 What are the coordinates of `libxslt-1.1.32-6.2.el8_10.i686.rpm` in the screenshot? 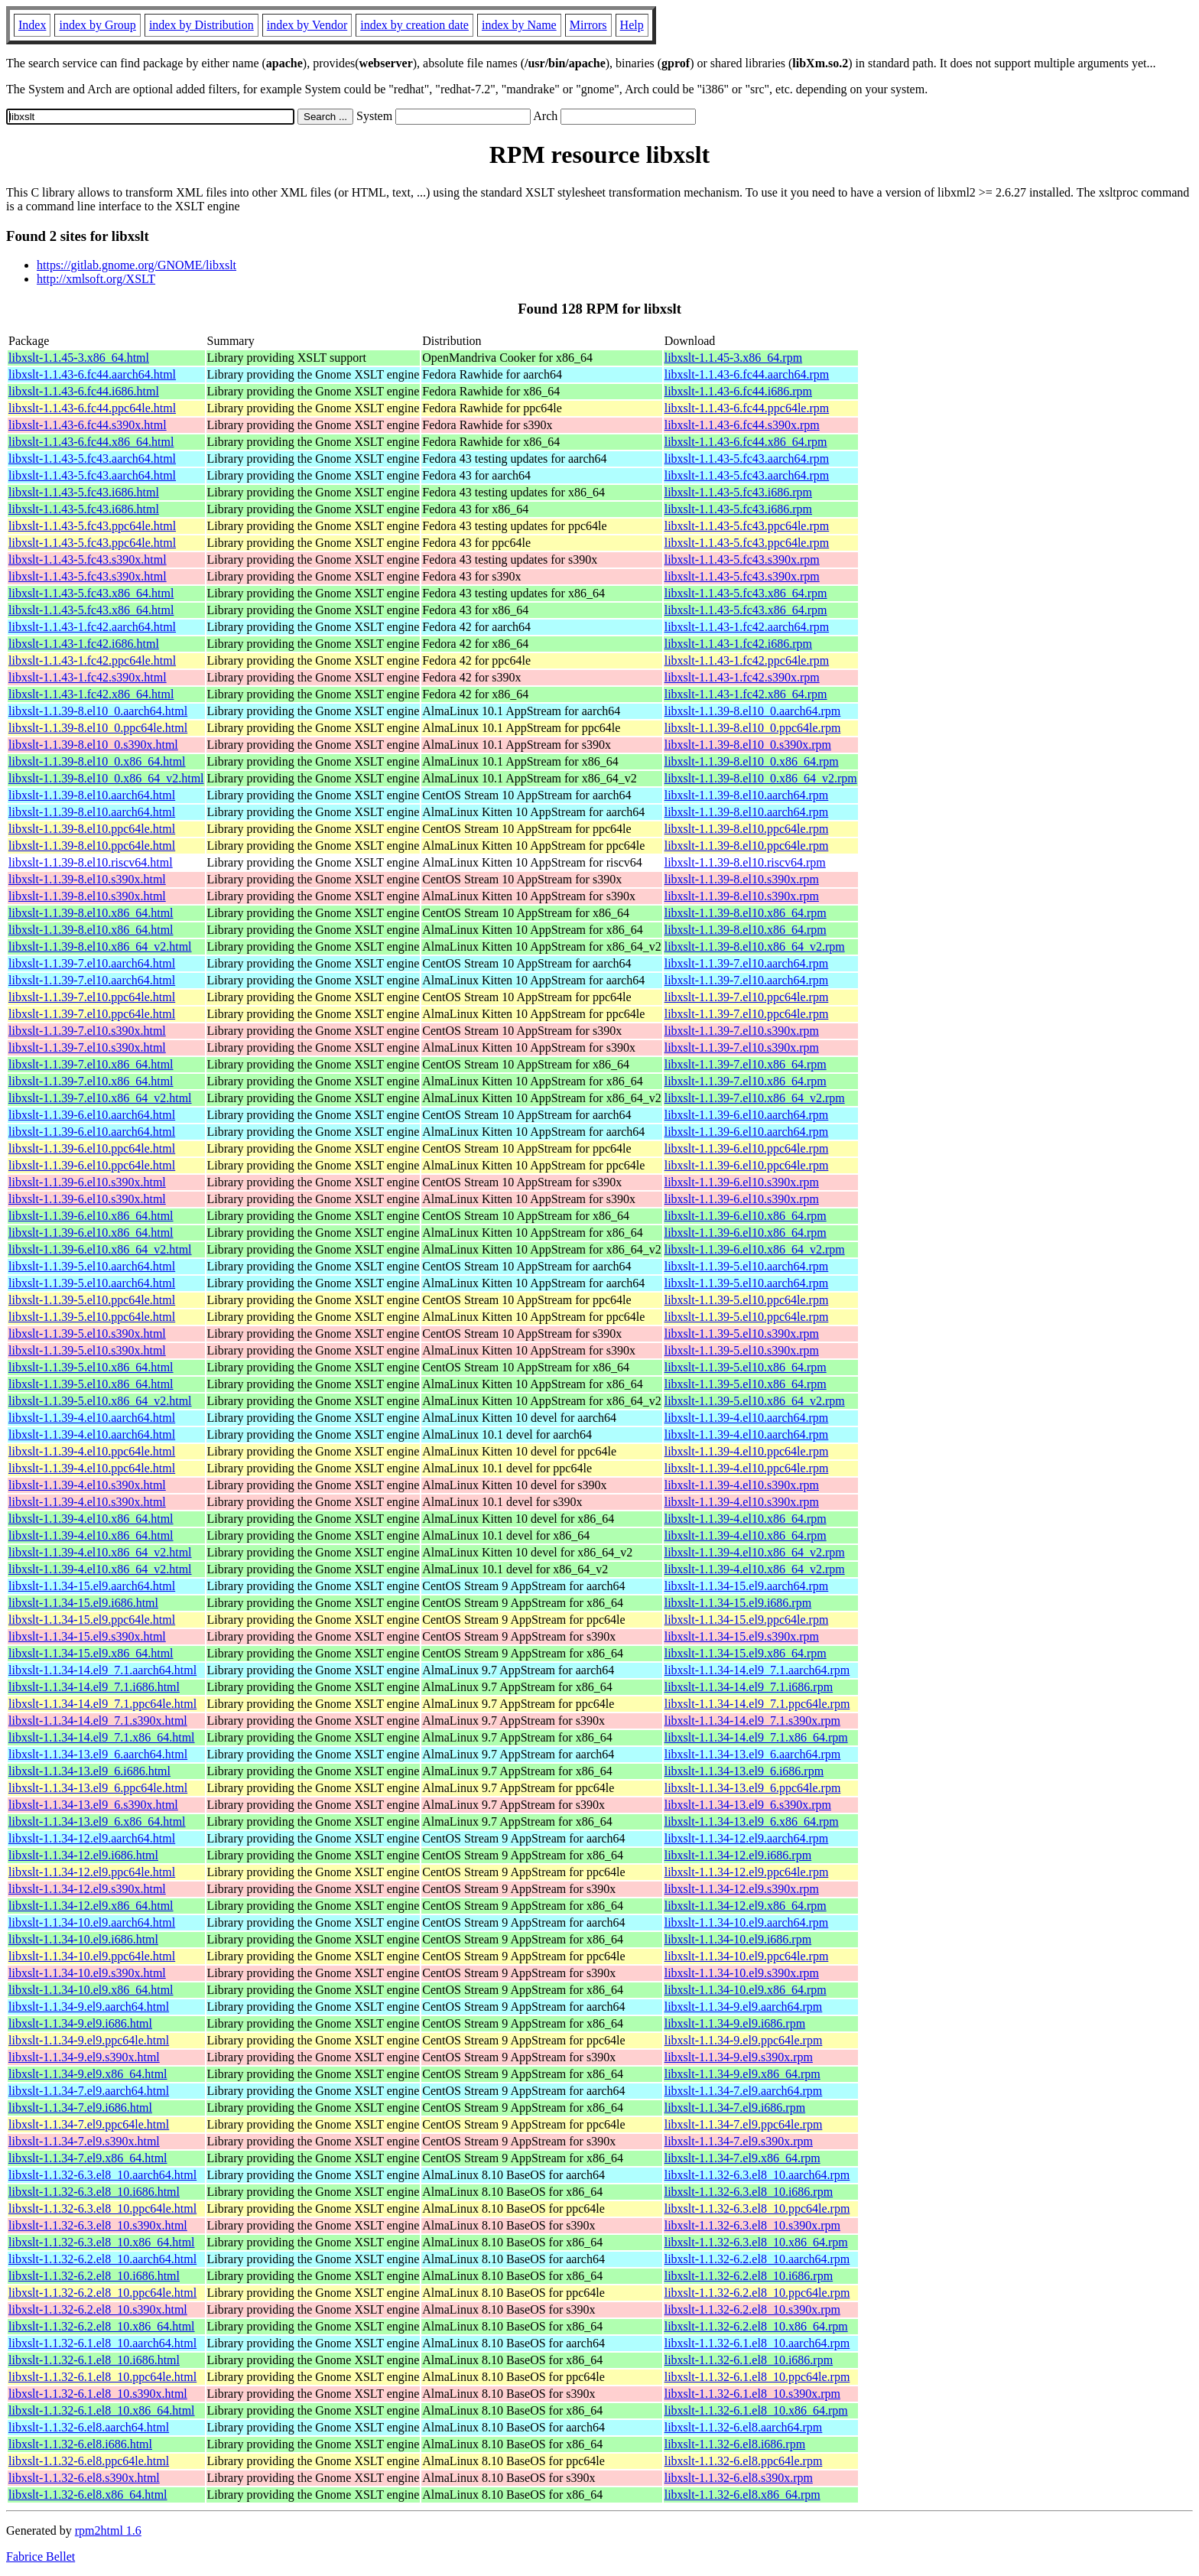 It's located at (748, 2275).